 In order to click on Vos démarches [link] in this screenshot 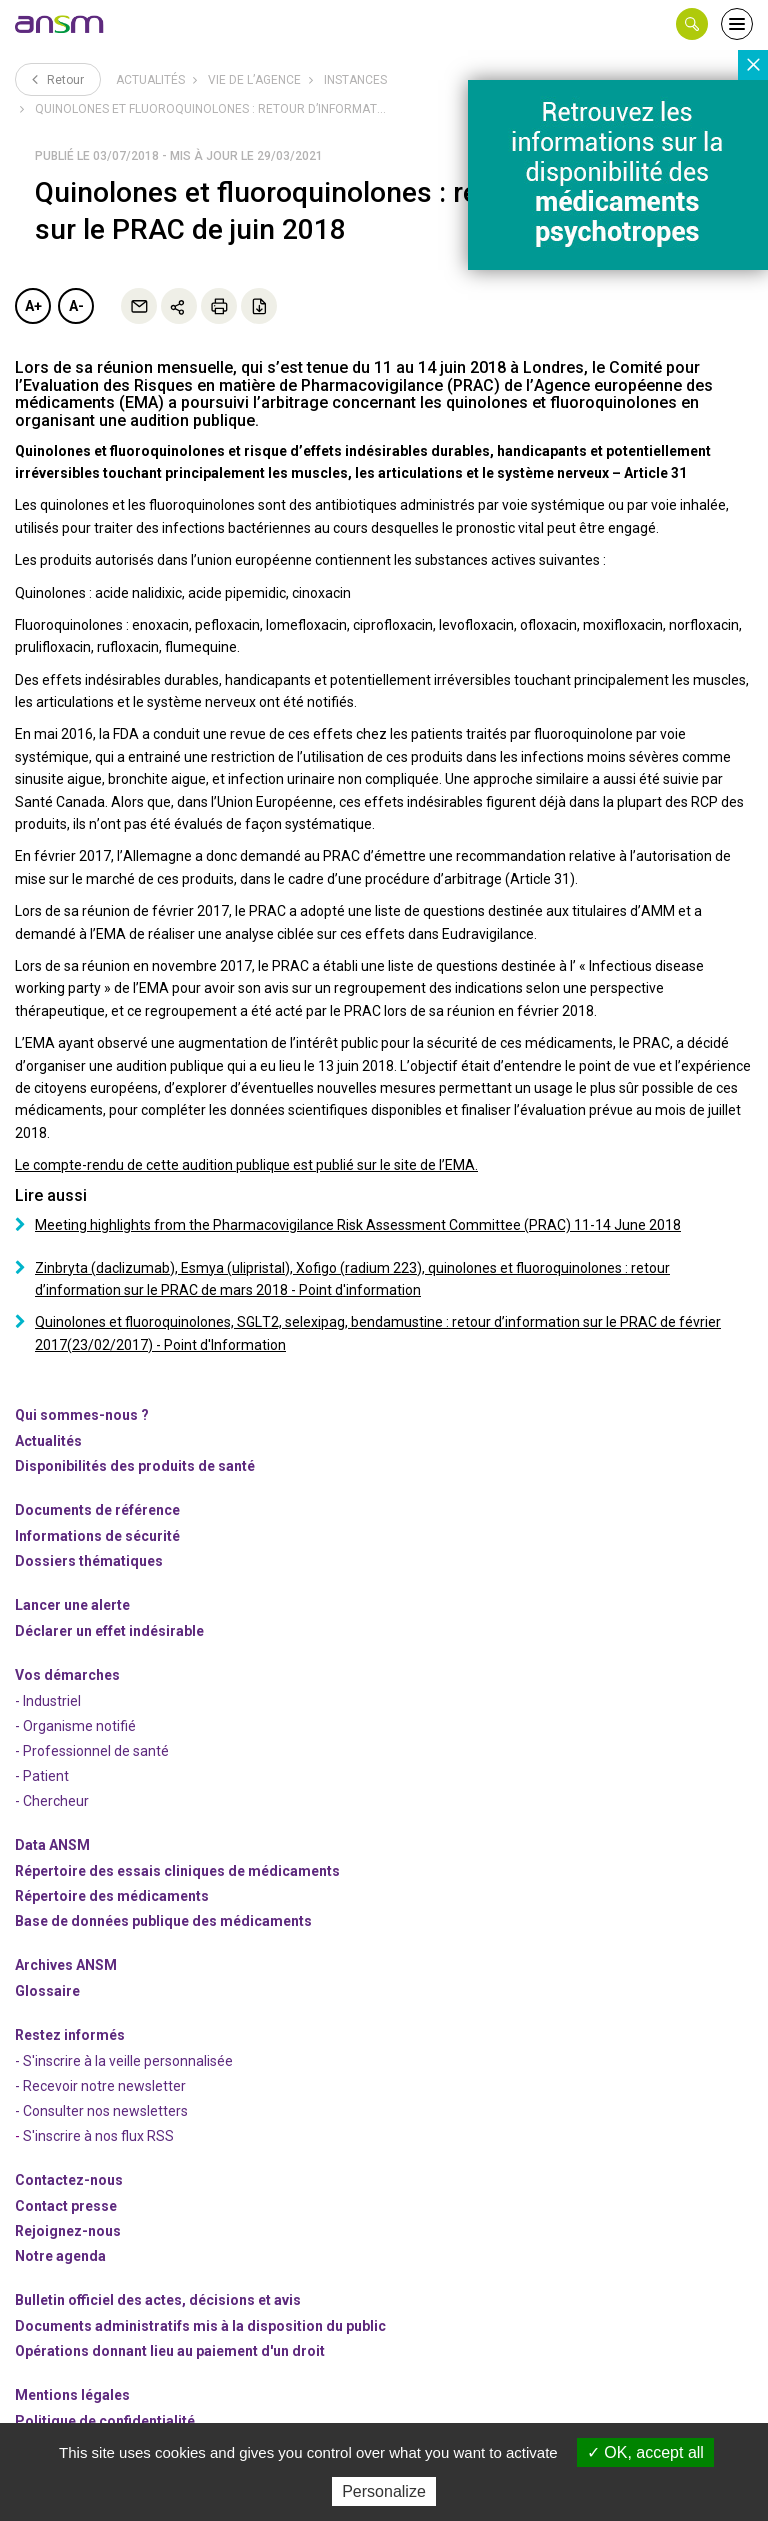, I will do `click(67, 1675)`.